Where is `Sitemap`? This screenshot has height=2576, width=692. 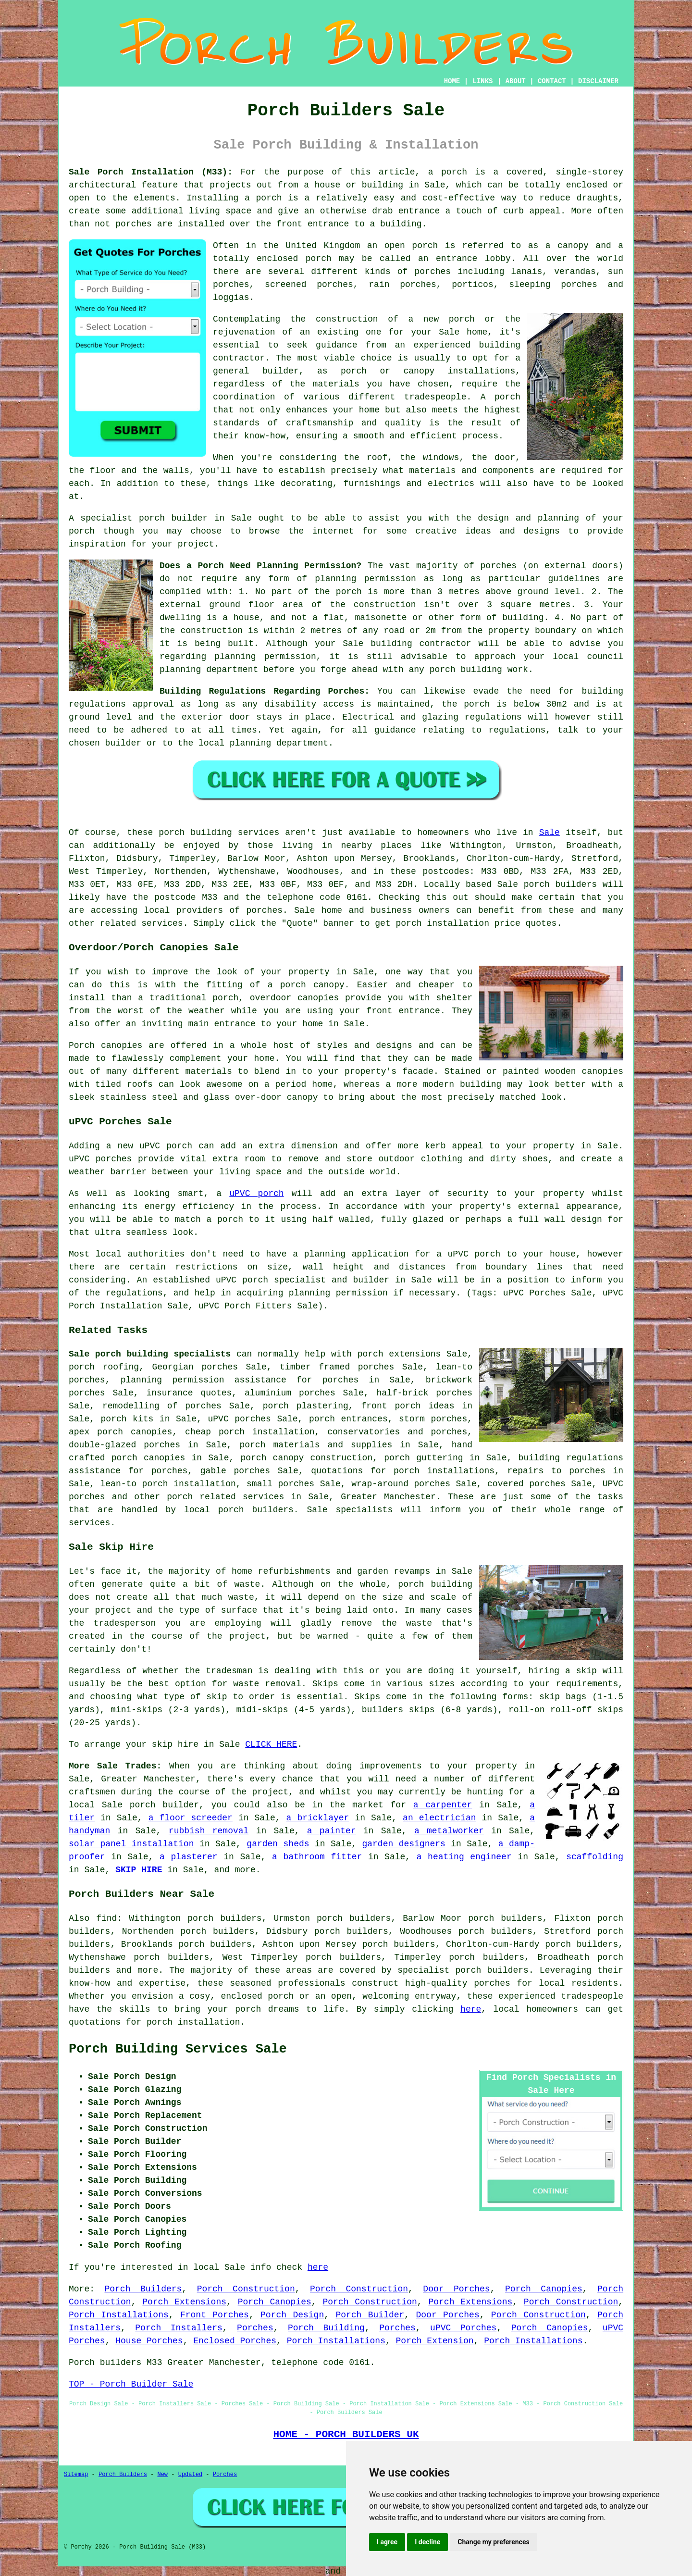 Sitemap is located at coordinates (76, 2474).